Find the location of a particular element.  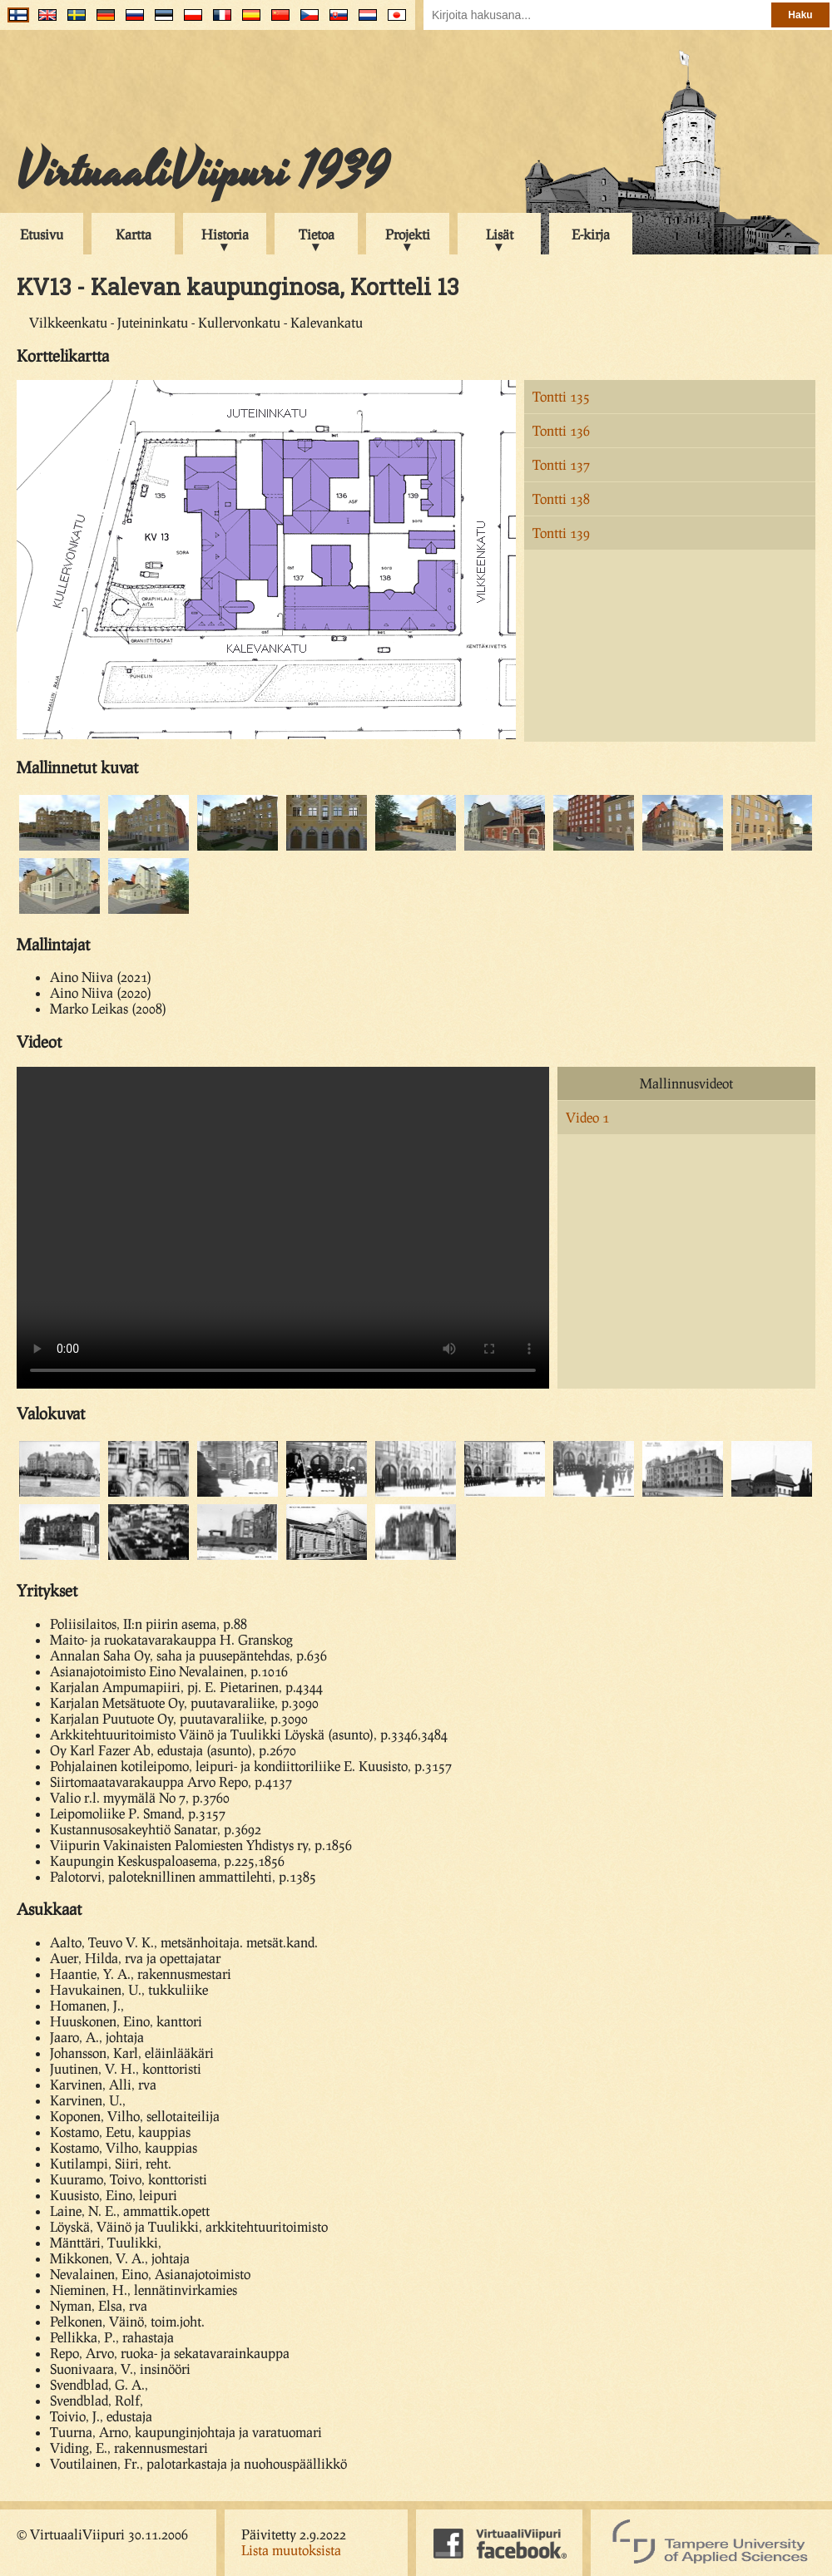

Tontti 136 is located at coordinates (561, 430).